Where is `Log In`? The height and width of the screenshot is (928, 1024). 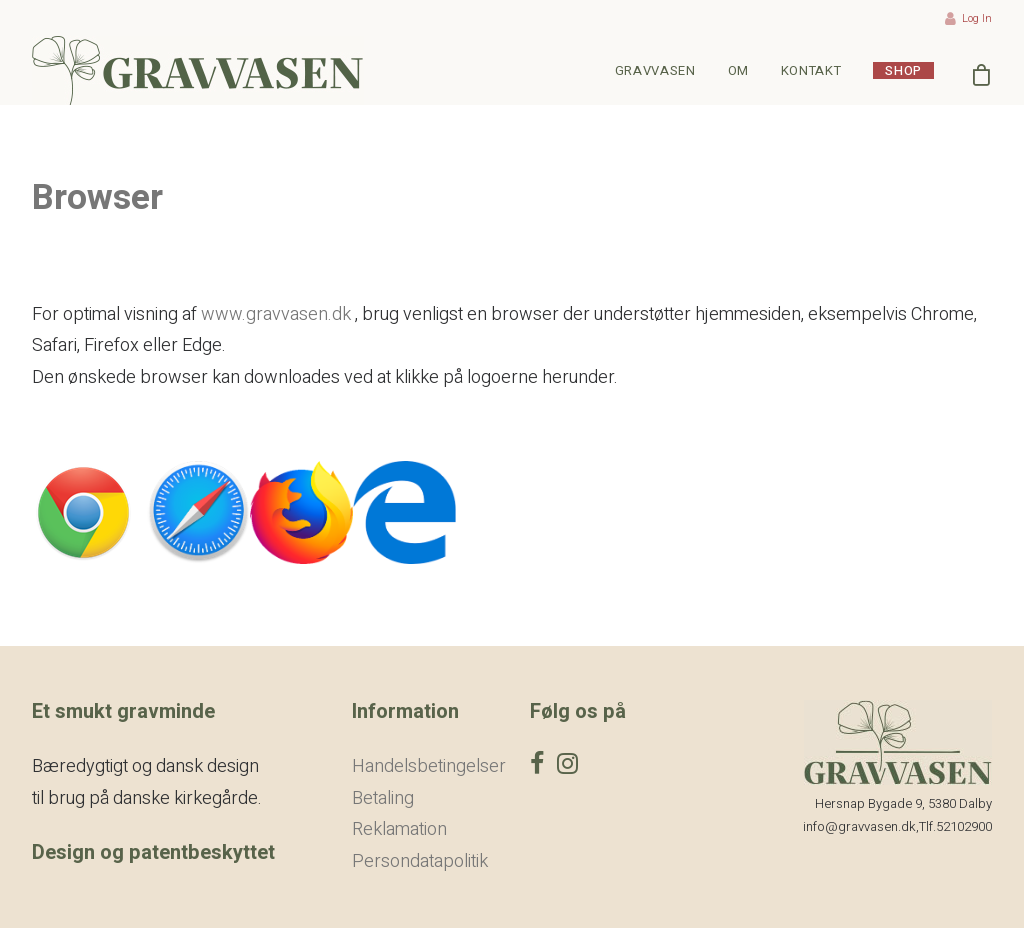 Log In is located at coordinates (968, 18).